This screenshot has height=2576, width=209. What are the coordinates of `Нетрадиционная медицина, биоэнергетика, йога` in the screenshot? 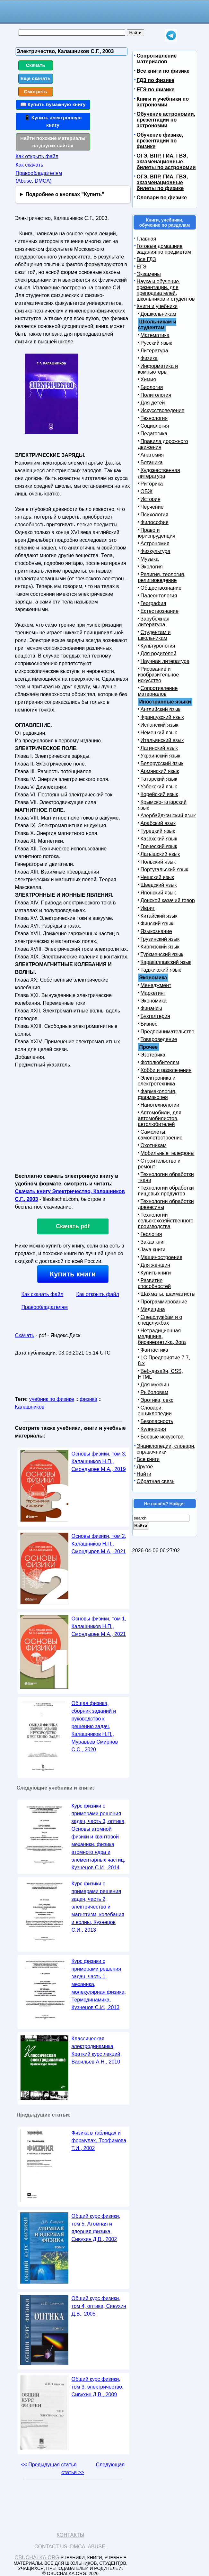 It's located at (162, 1336).